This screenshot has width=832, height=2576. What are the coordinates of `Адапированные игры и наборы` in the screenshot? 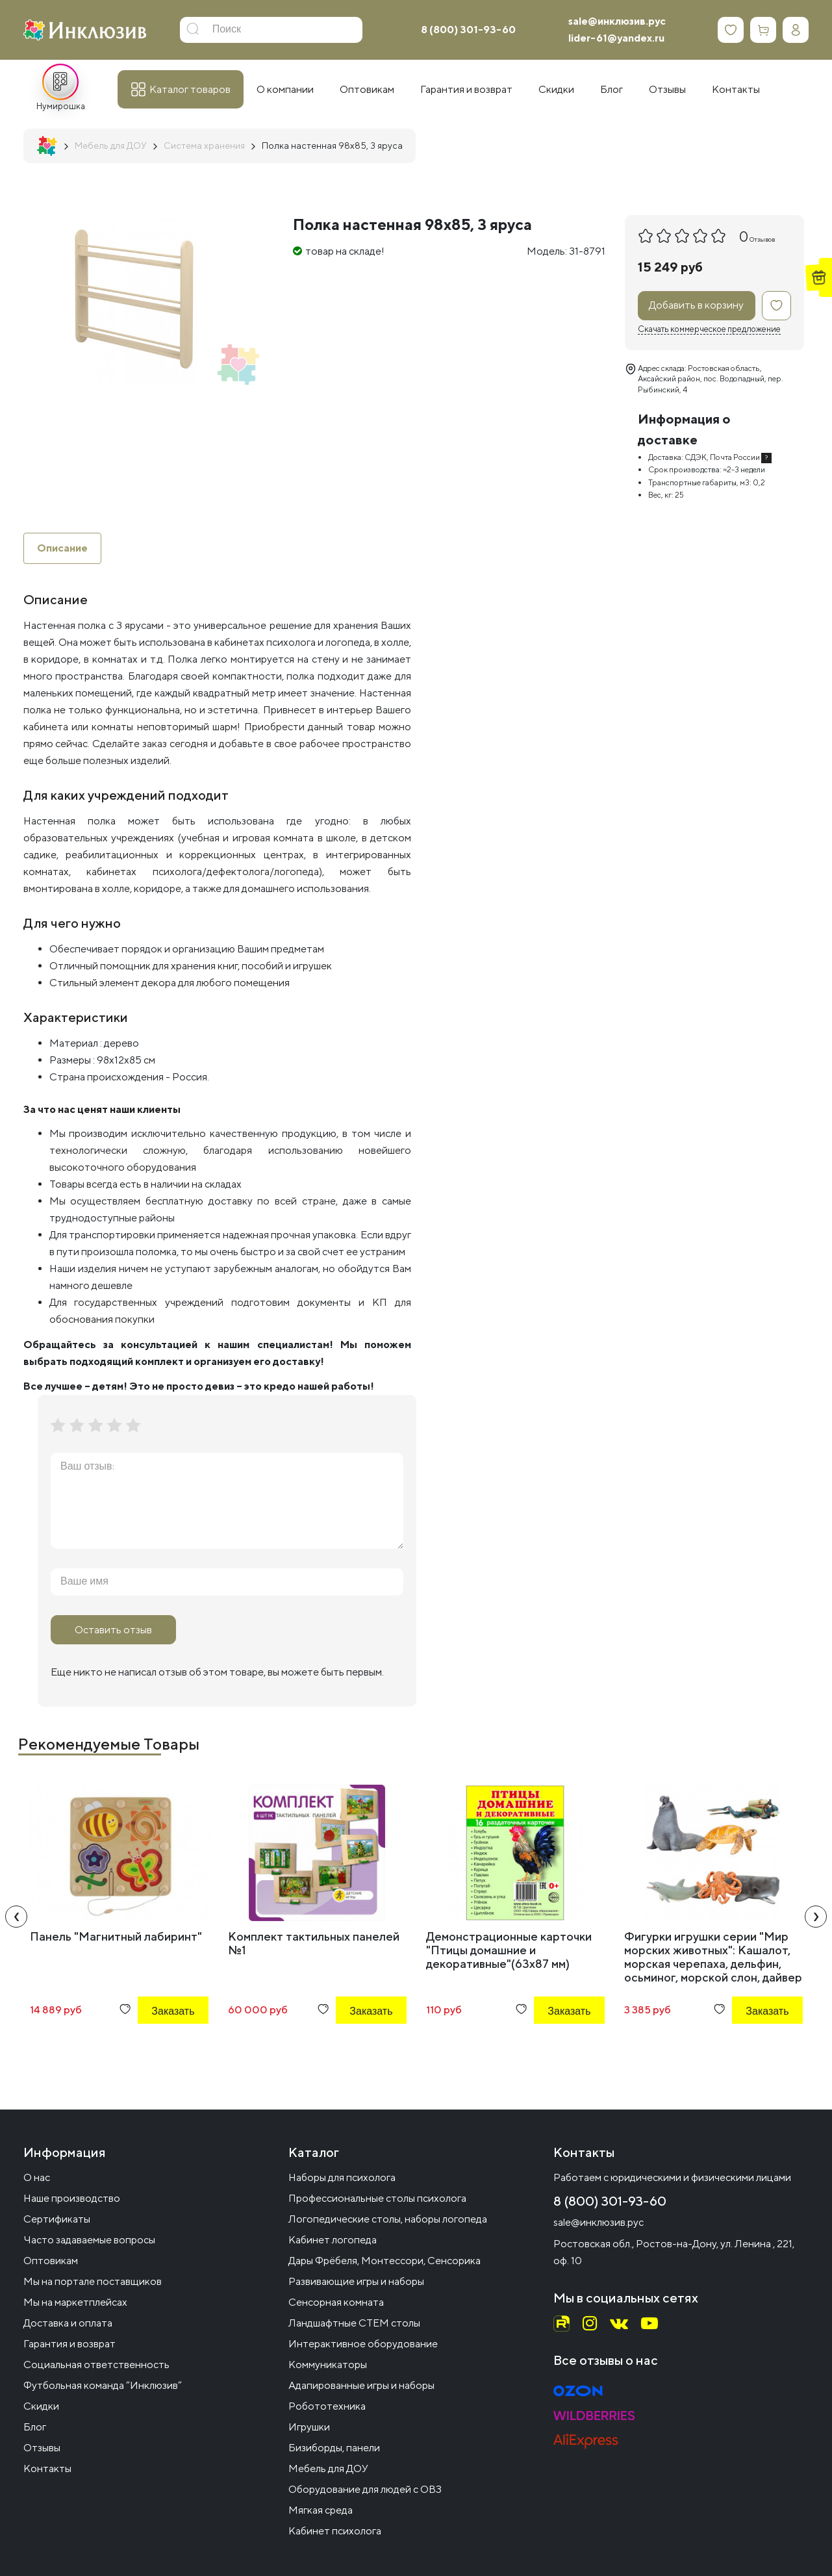 It's located at (361, 2385).